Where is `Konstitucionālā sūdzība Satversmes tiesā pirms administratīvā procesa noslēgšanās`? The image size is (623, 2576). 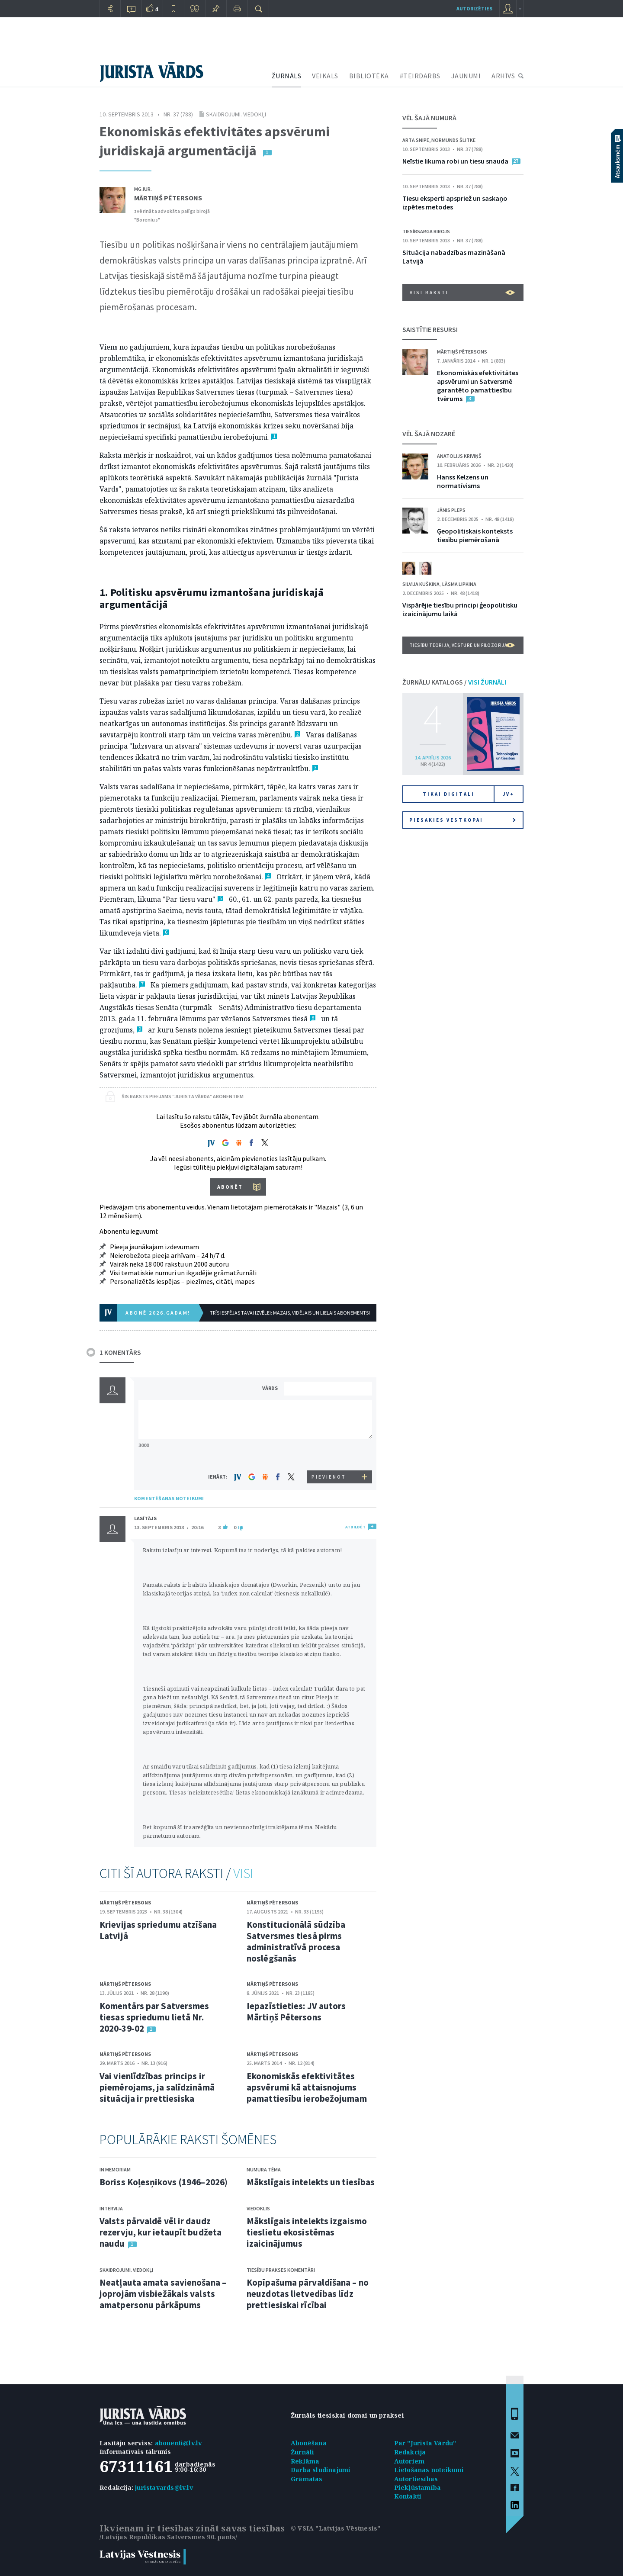 Konstitucionālā sūdzība Satversmes tiesā pirms administratīvā procesa noslēgšanās is located at coordinates (296, 1941).